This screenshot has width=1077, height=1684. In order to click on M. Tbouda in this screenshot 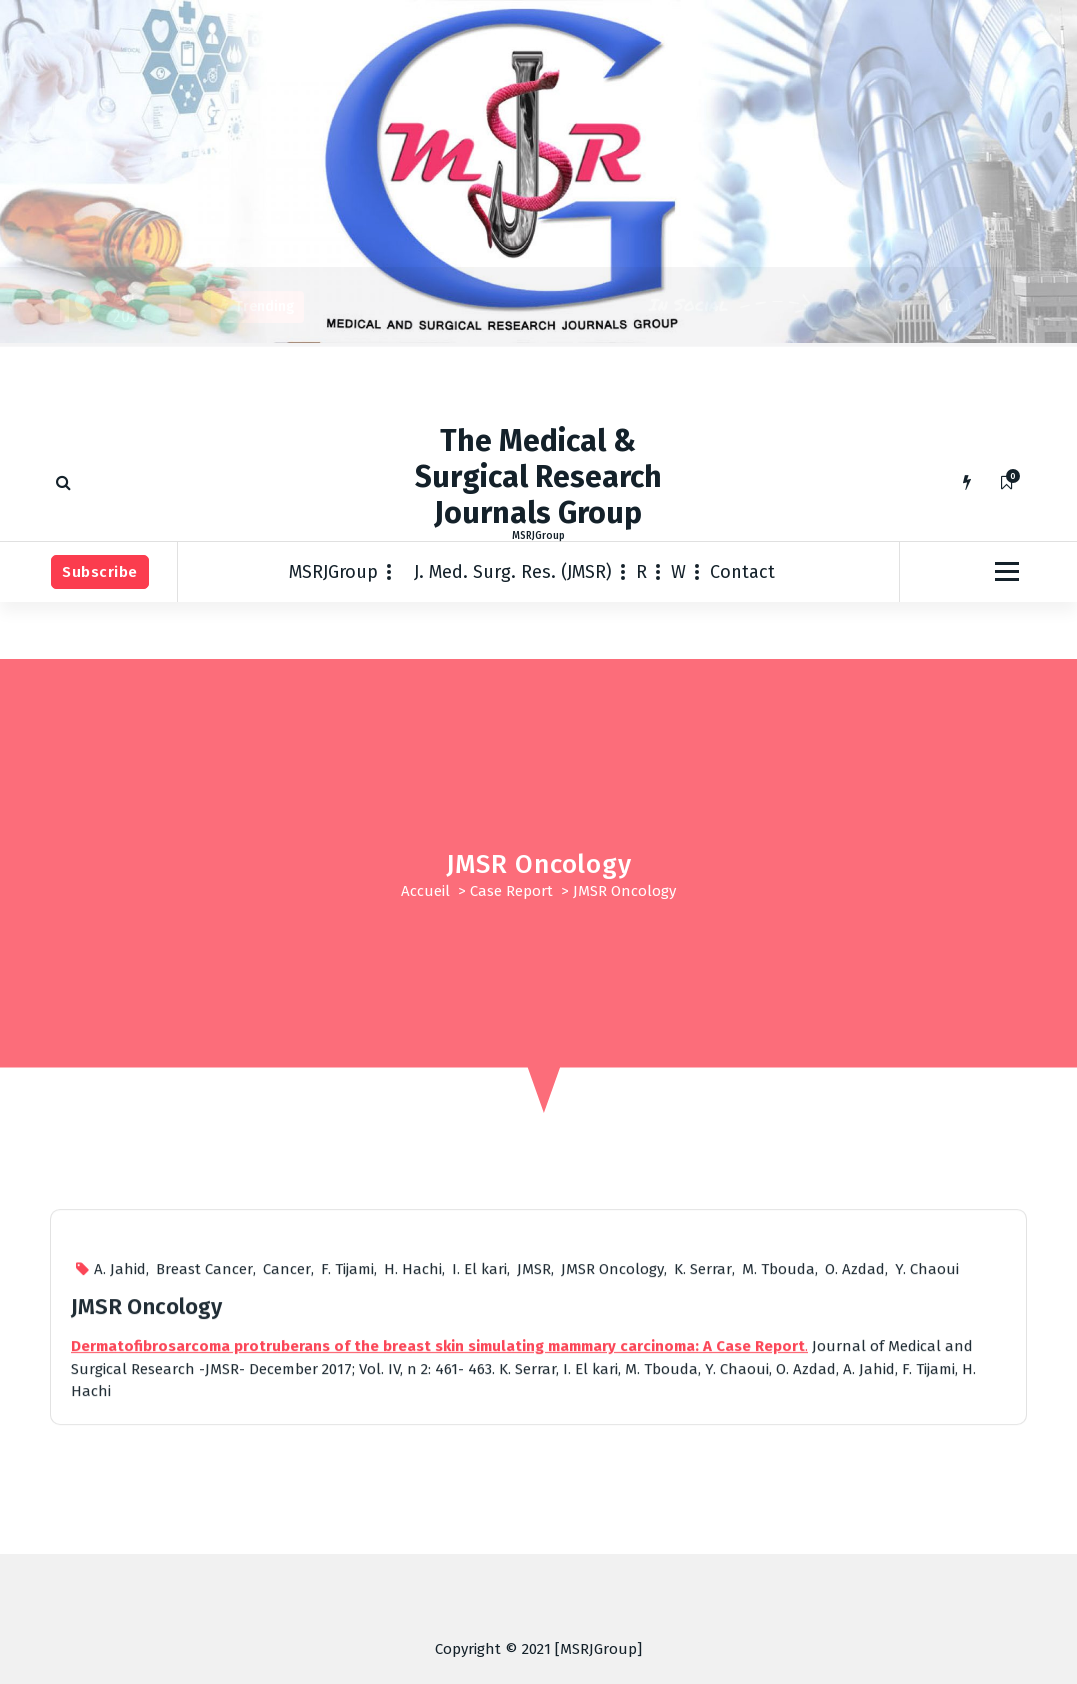, I will do `click(778, 1493)`.